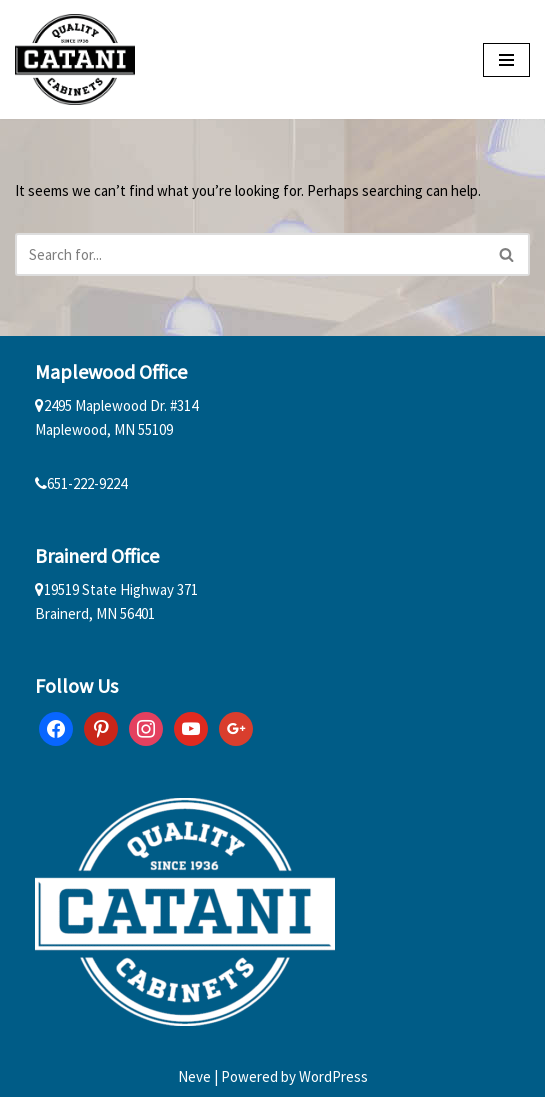 The image size is (545, 1097). What do you see at coordinates (194, 1076) in the screenshot?
I see `Neve` at bounding box center [194, 1076].